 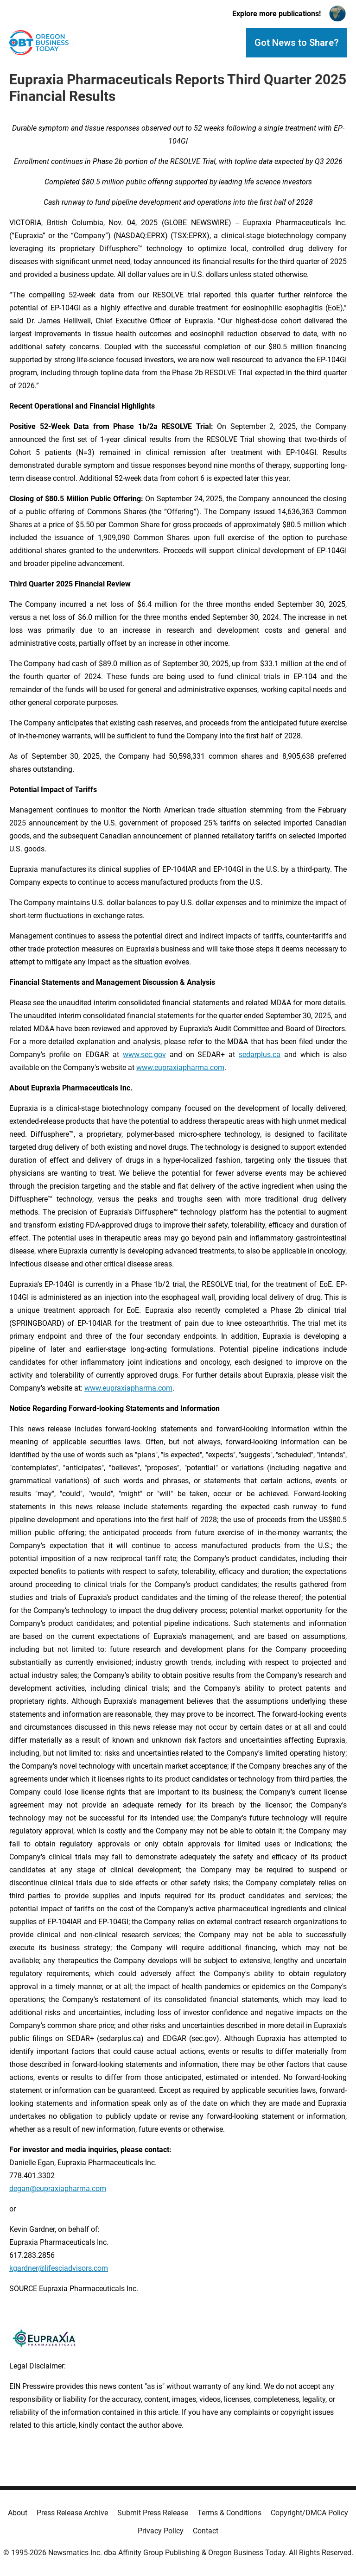 I want to click on About, so click(x=17, y=2512).